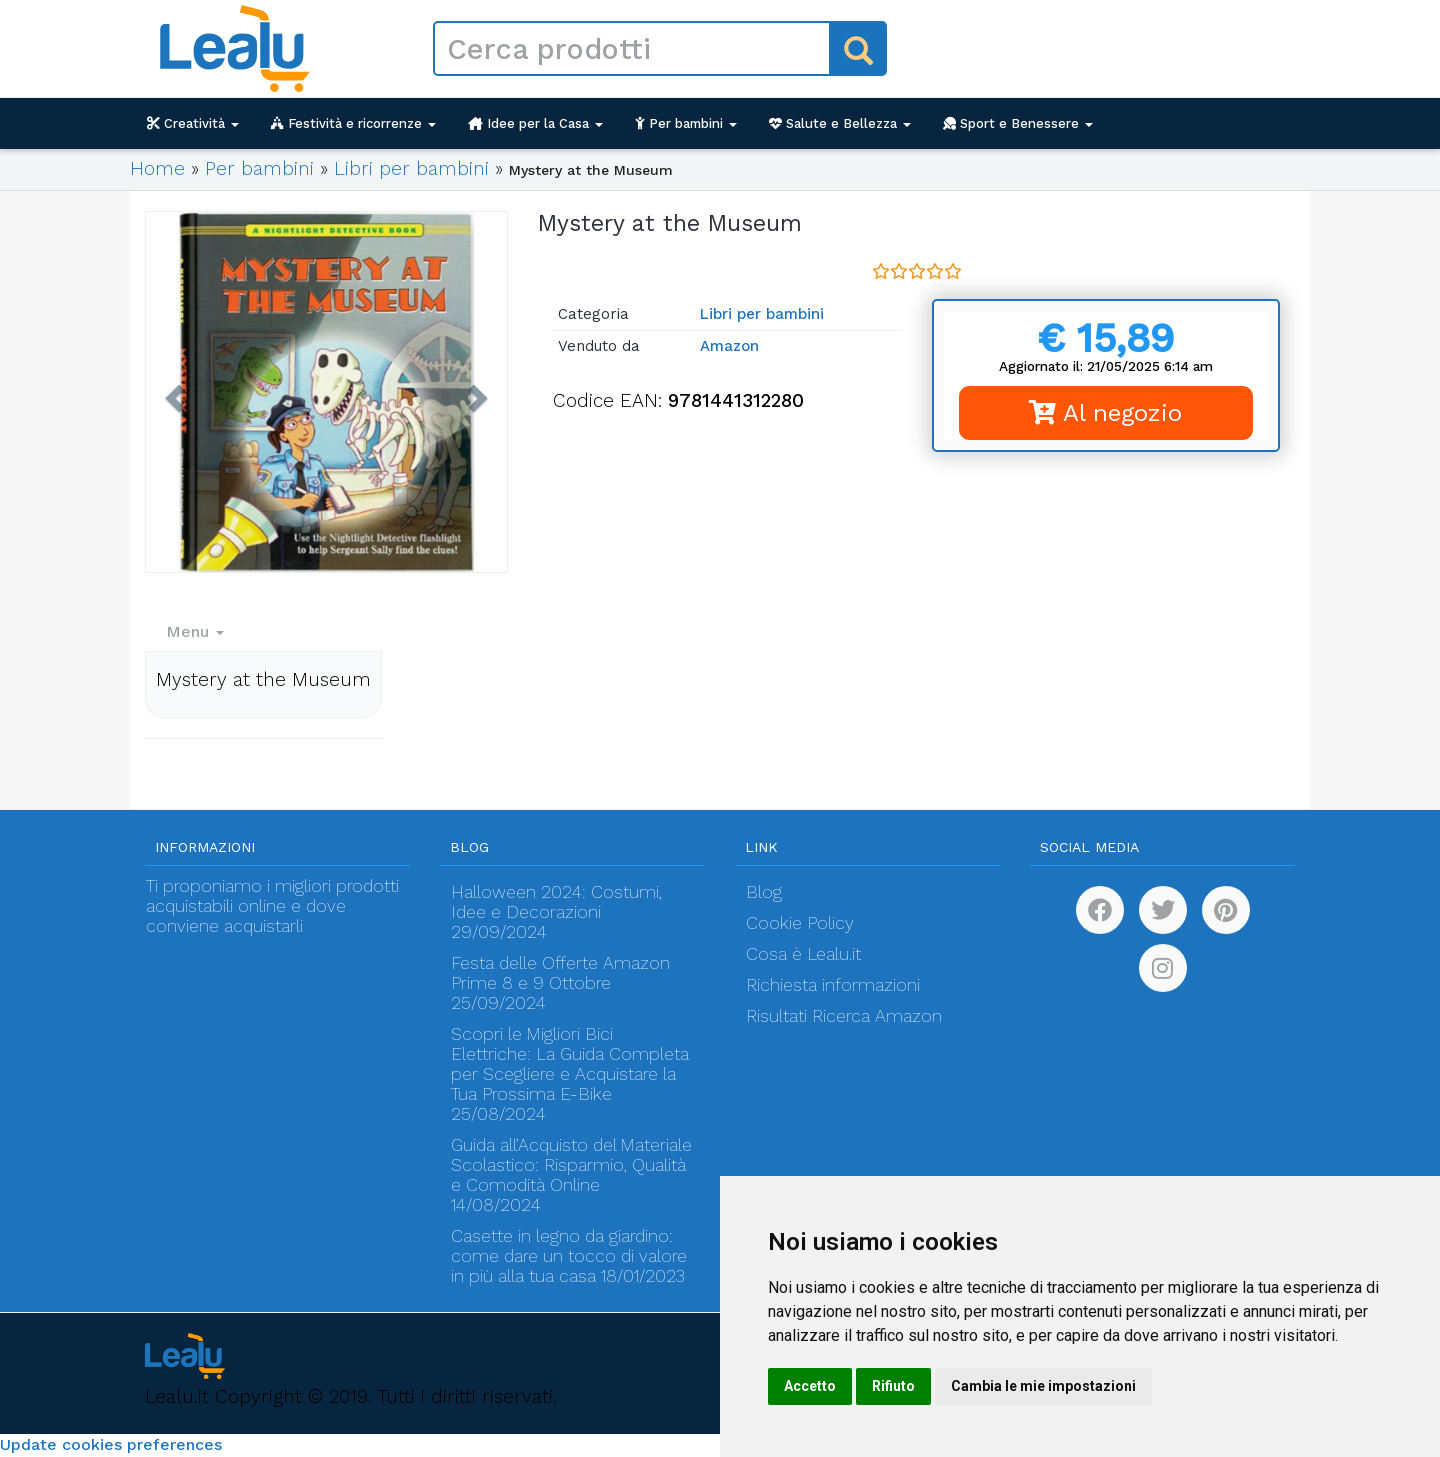 Image resolution: width=1440 pixels, height=1457 pixels. I want to click on Cookie Policy, so click(800, 923).